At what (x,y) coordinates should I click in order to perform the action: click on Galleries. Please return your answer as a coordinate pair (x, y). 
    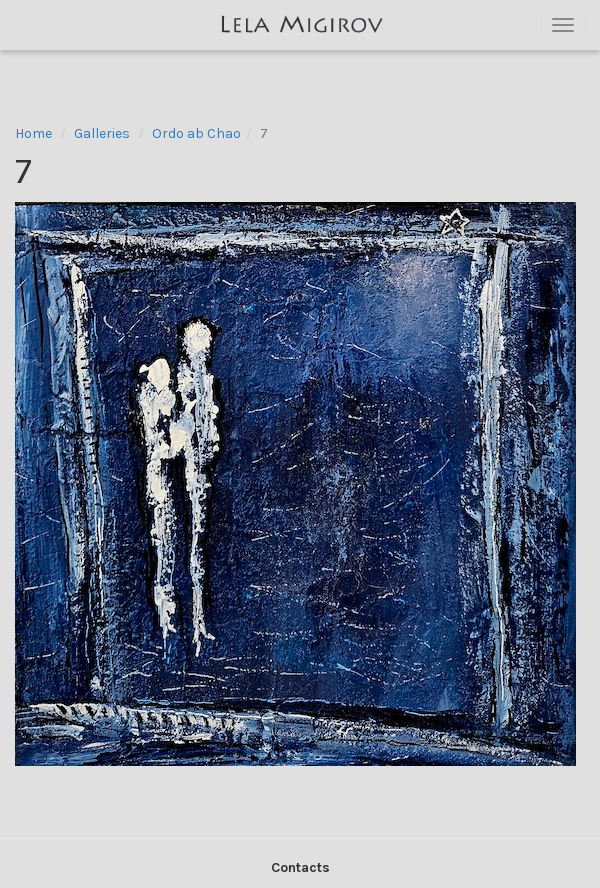
    Looking at the image, I should click on (102, 133).